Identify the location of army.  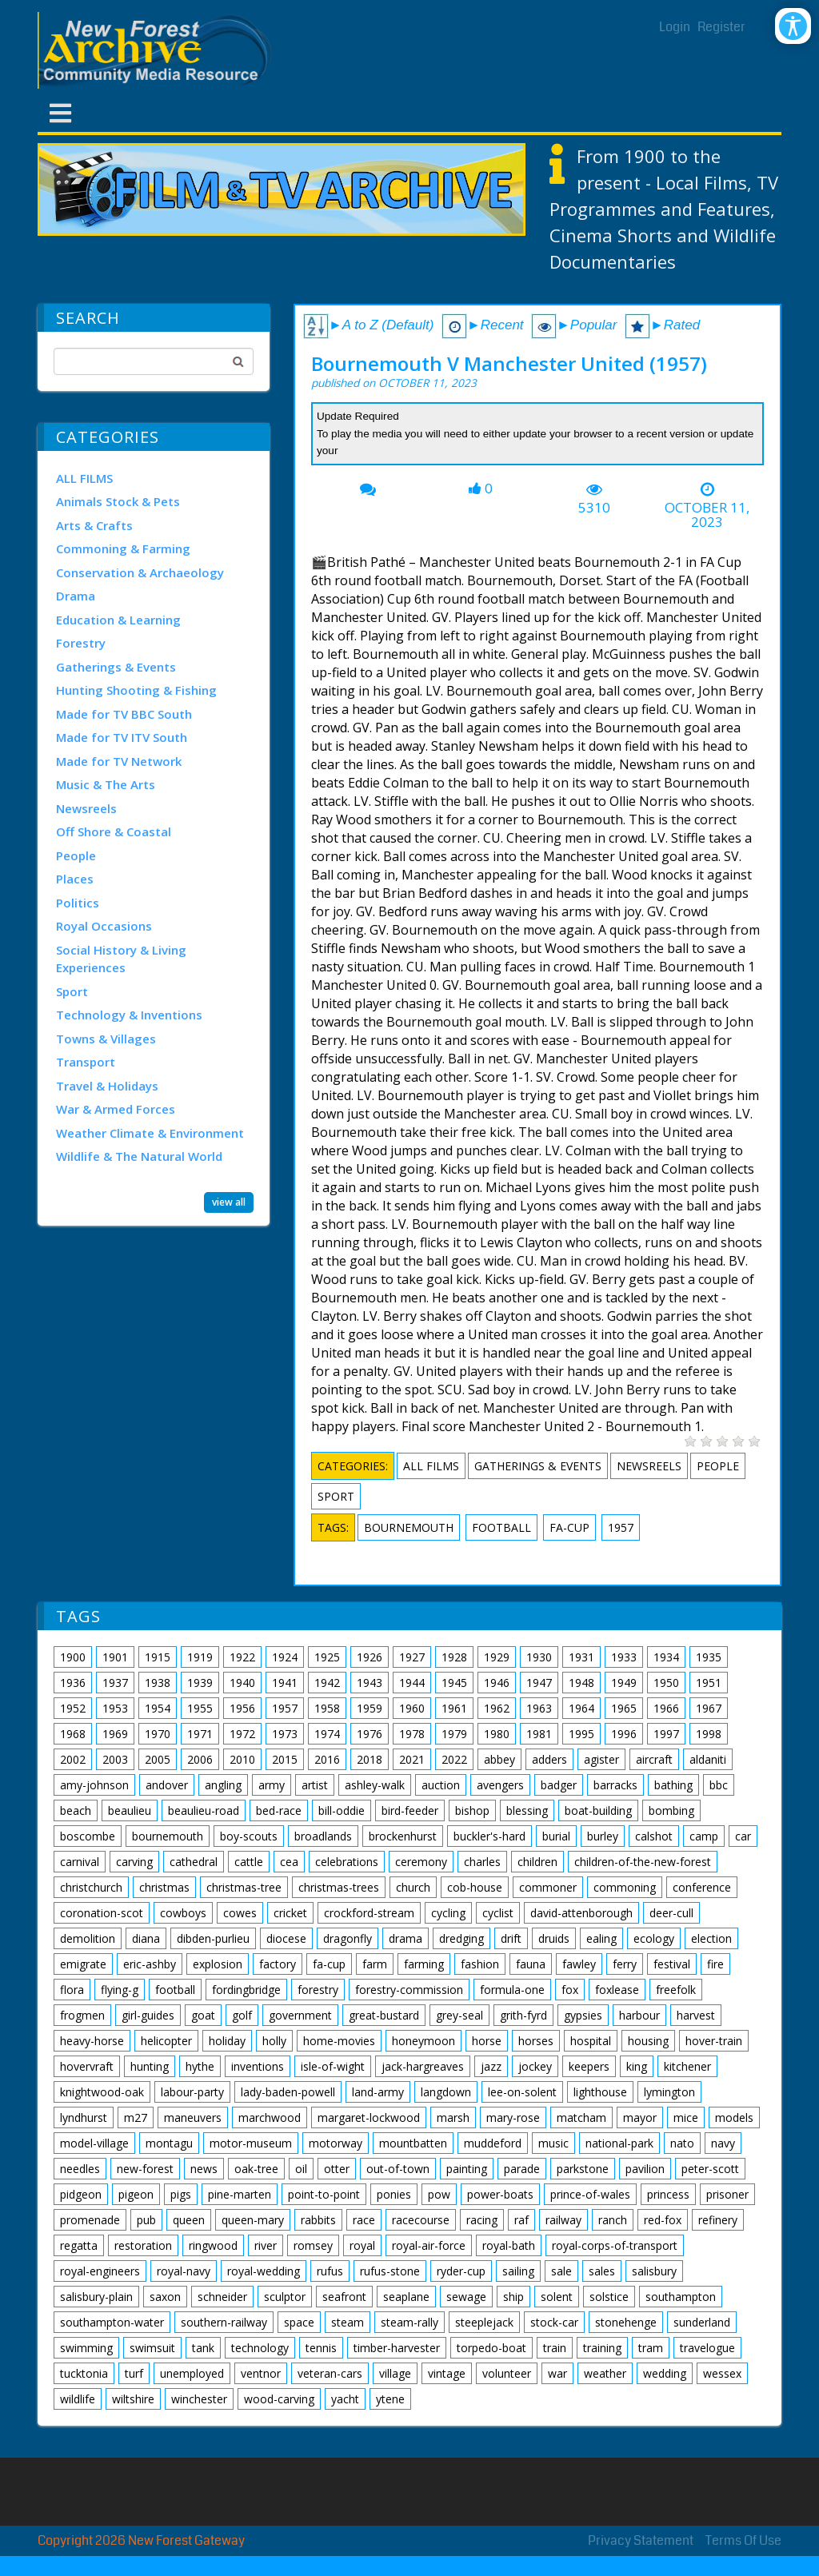
(271, 1784).